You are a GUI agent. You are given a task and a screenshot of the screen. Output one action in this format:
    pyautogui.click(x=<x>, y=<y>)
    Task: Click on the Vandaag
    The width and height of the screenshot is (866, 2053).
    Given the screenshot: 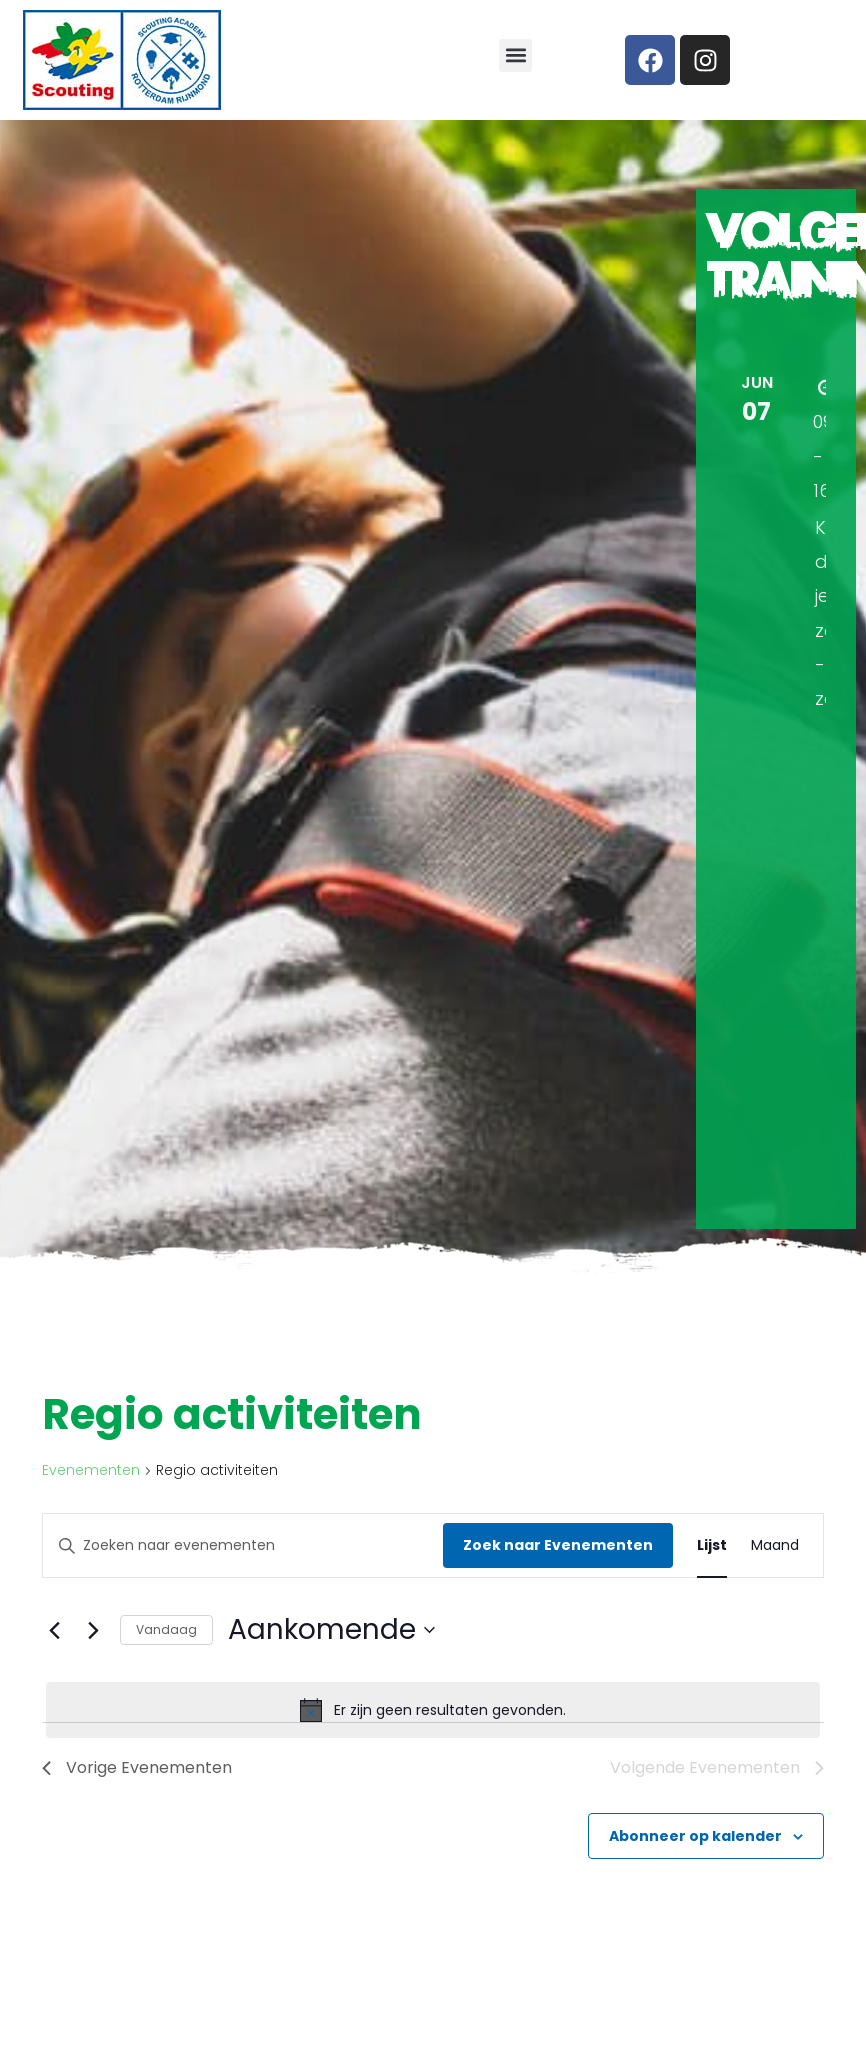 What is the action you would take?
    pyautogui.click(x=166, y=1629)
    